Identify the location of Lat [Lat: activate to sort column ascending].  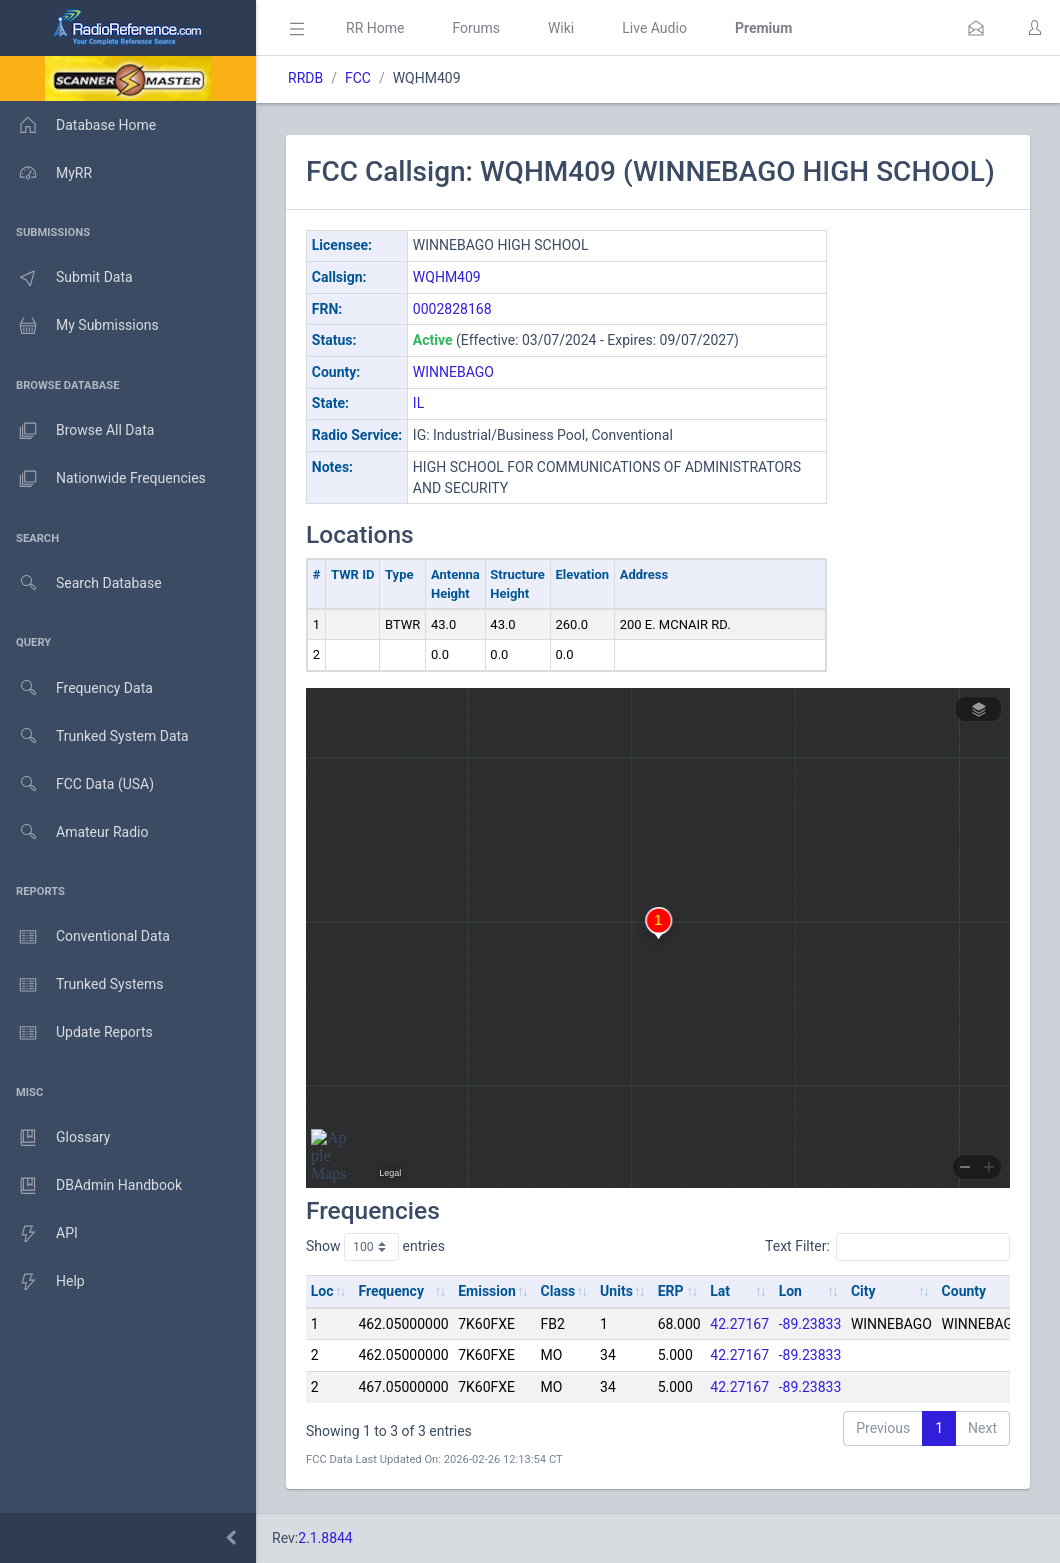
(720, 1291).